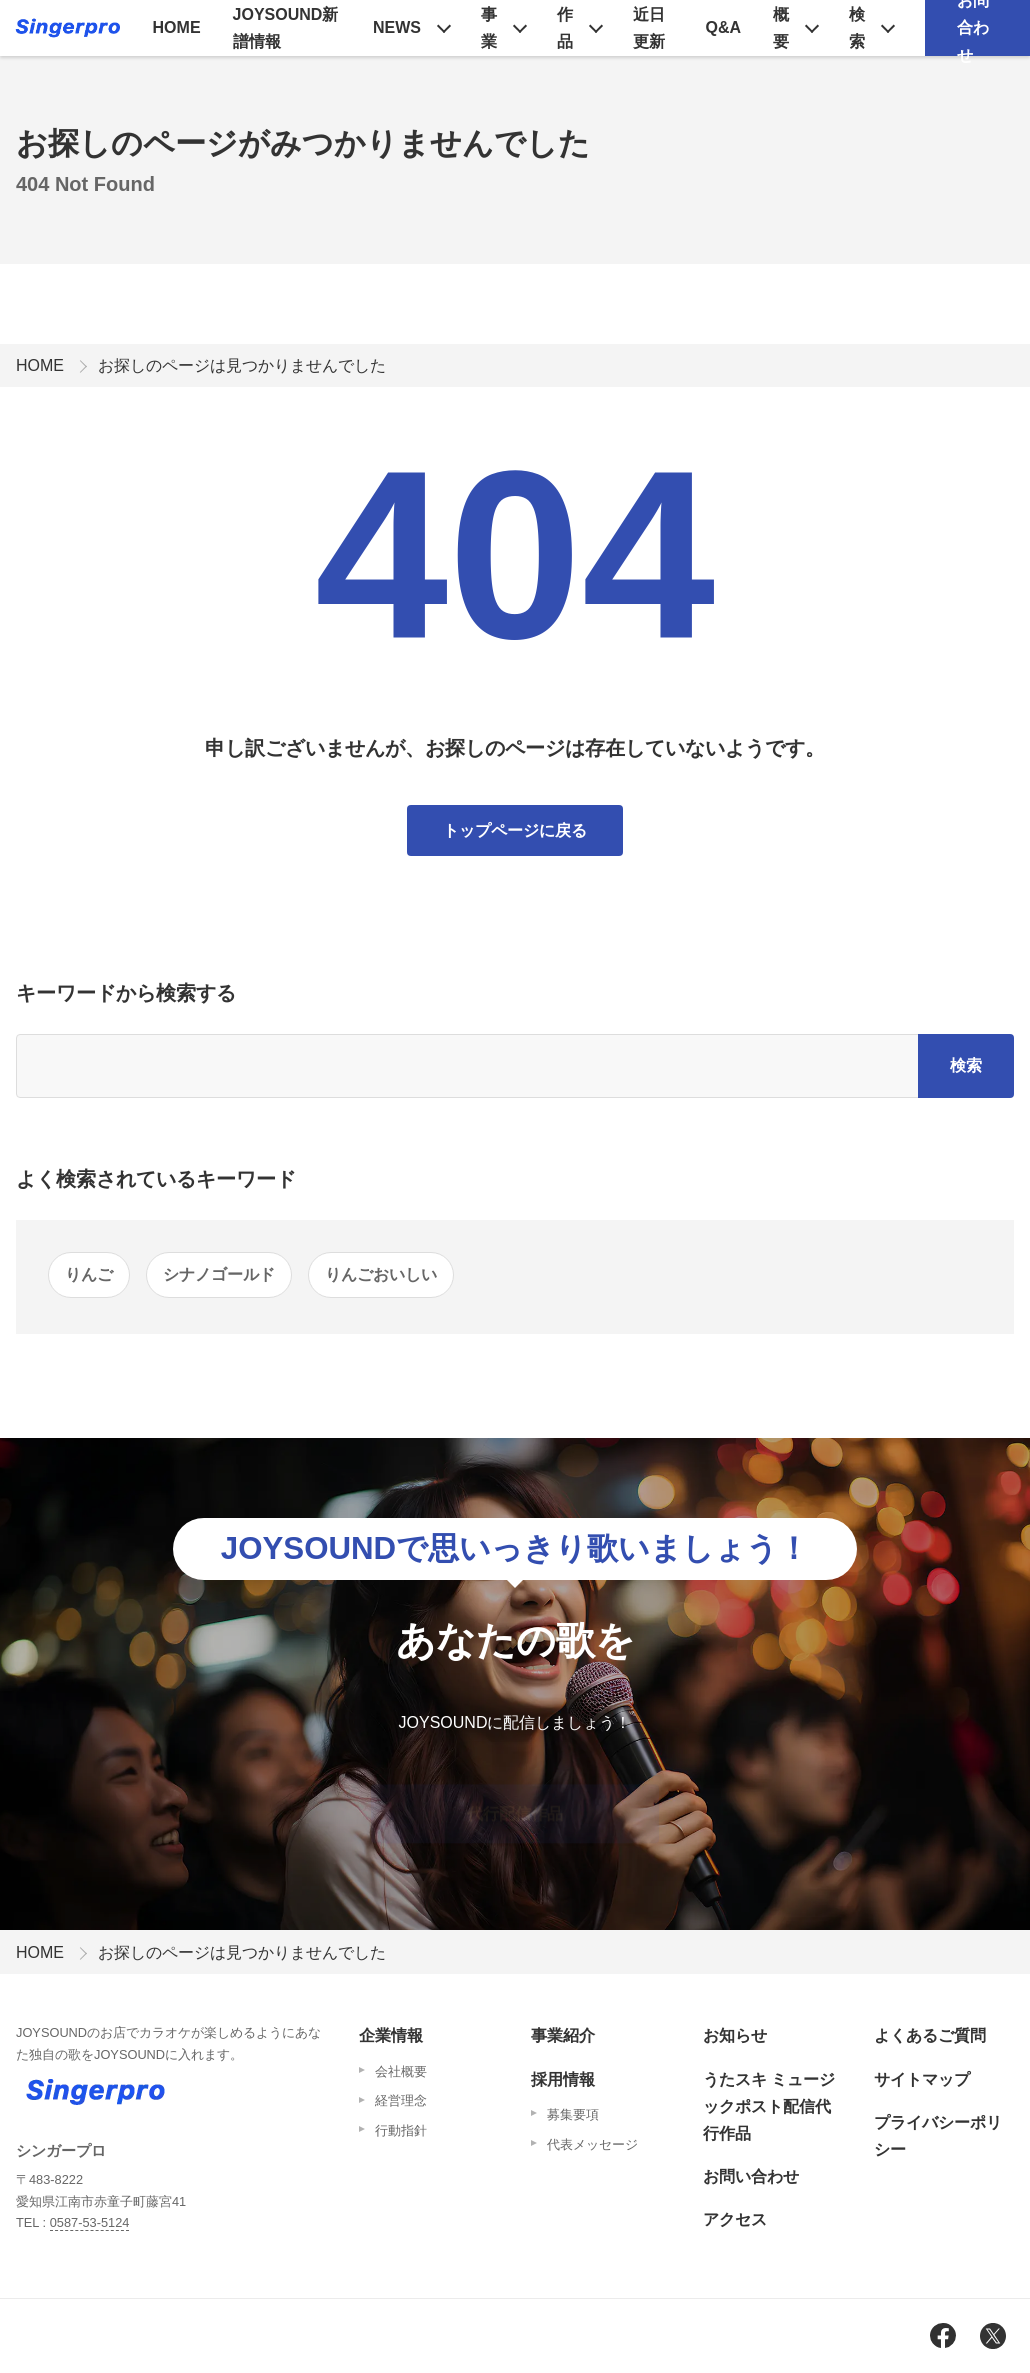 This screenshot has height=2373, width=1030. What do you see at coordinates (242, 365) in the screenshot?
I see `お探しのページは見つかりませんでした` at bounding box center [242, 365].